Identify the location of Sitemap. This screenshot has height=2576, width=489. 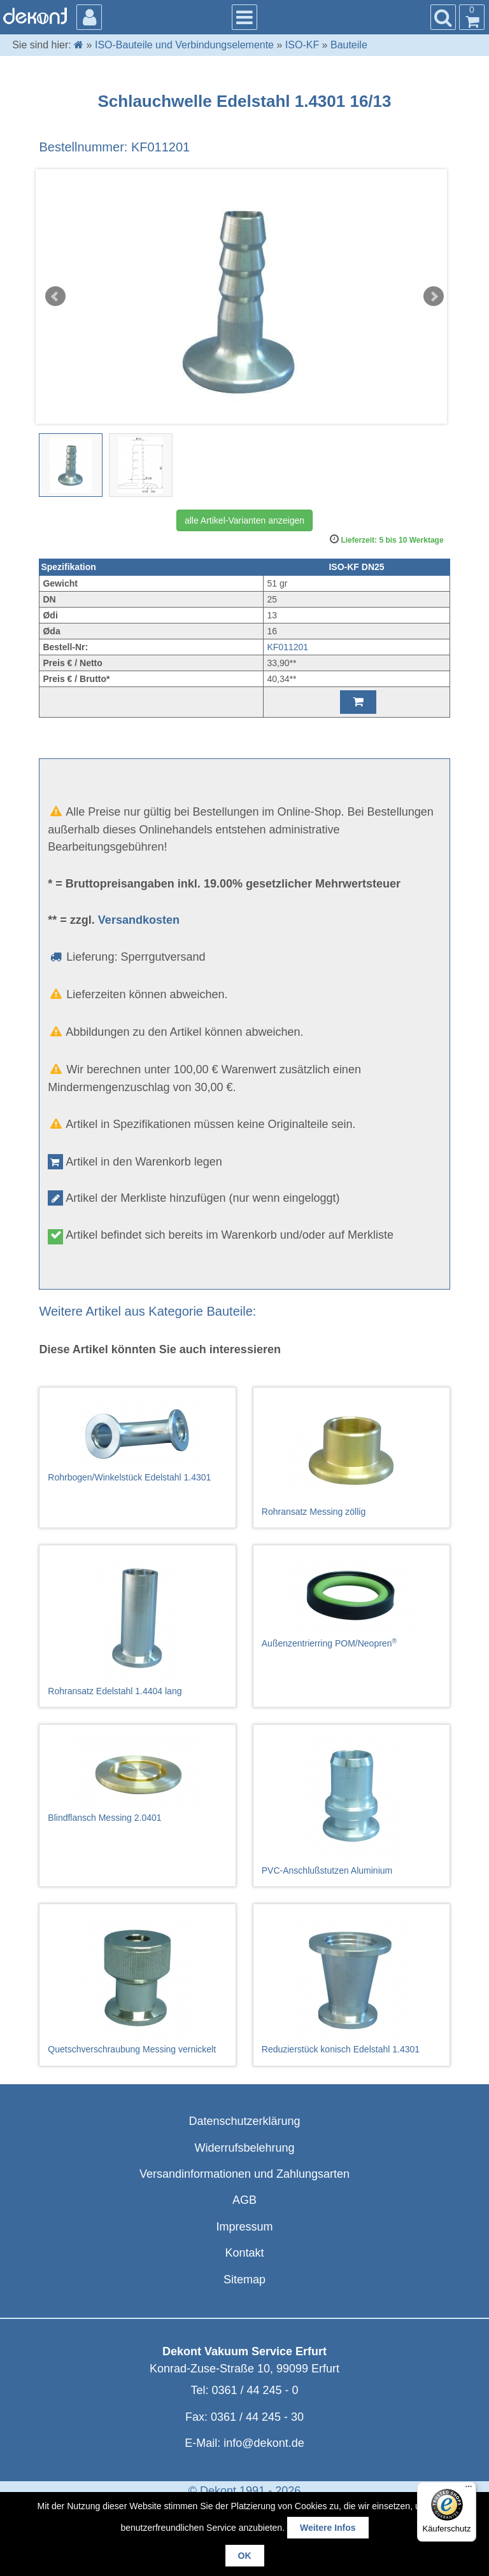
(244, 2279).